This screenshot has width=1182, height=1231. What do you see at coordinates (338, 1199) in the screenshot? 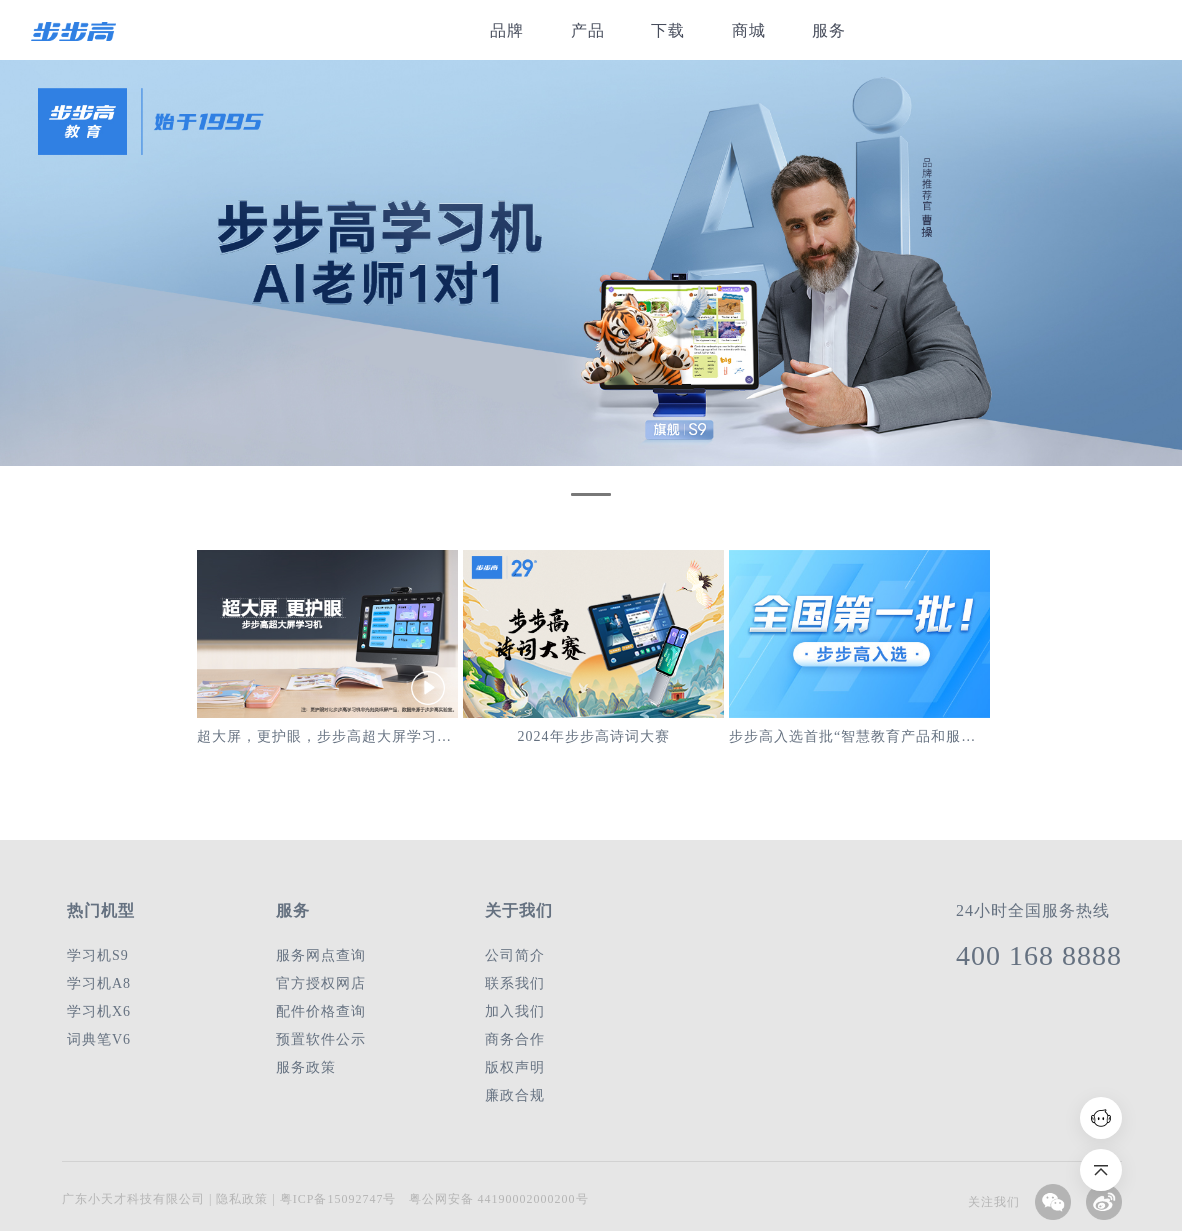
I see `粤ICP备15092747号` at bounding box center [338, 1199].